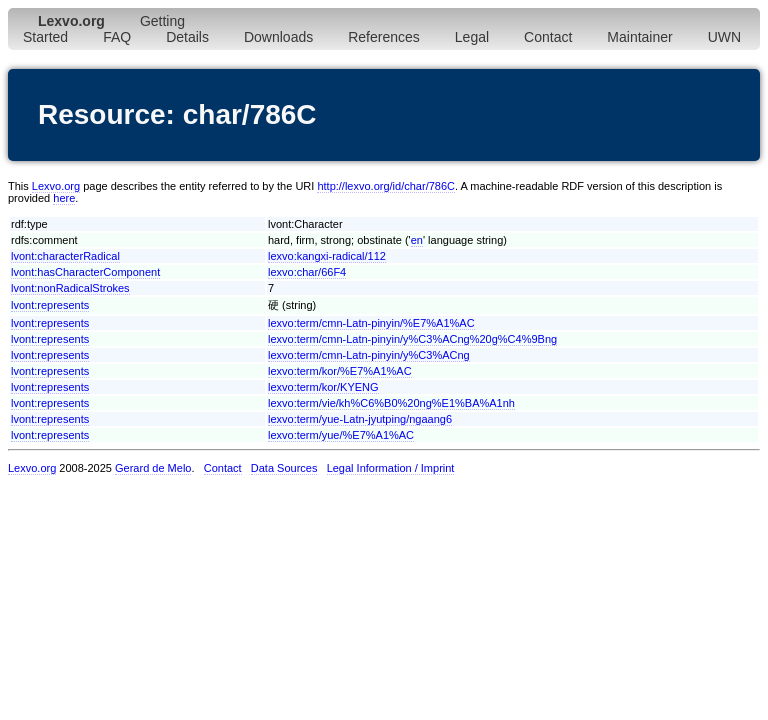 This screenshot has width=768, height=720. Describe the element at coordinates (371, 323) in the screenshot. I see `lexvo:term/cmn-Latn-pinyin/%E7%A1%AC` at that location.